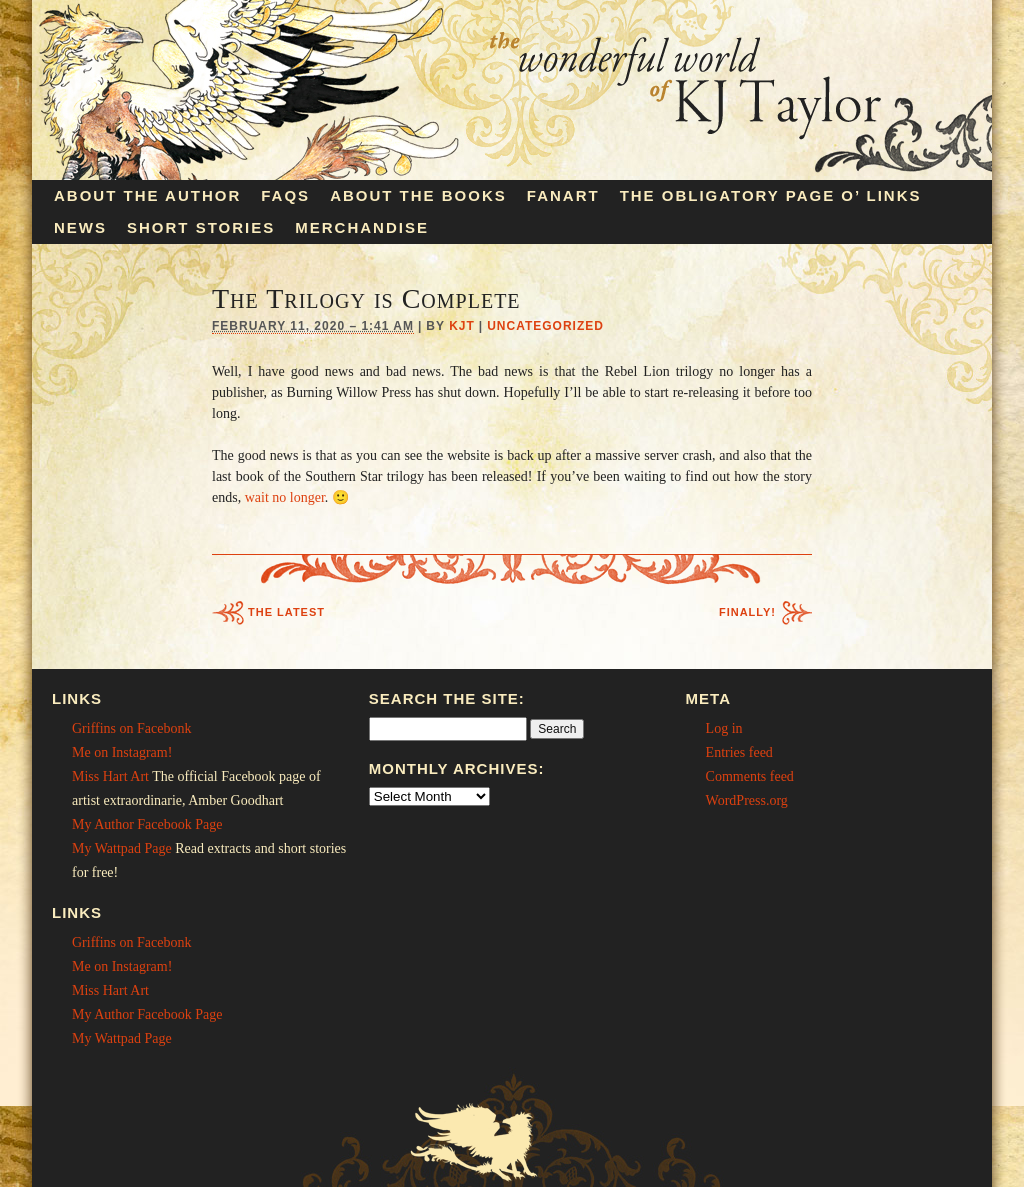 Image resolution: width=1024 pixels, height=1187 pixels. Describe the element at coordinates (122, 752) in the screenshot. I see `Me on Instagram!` at that location.